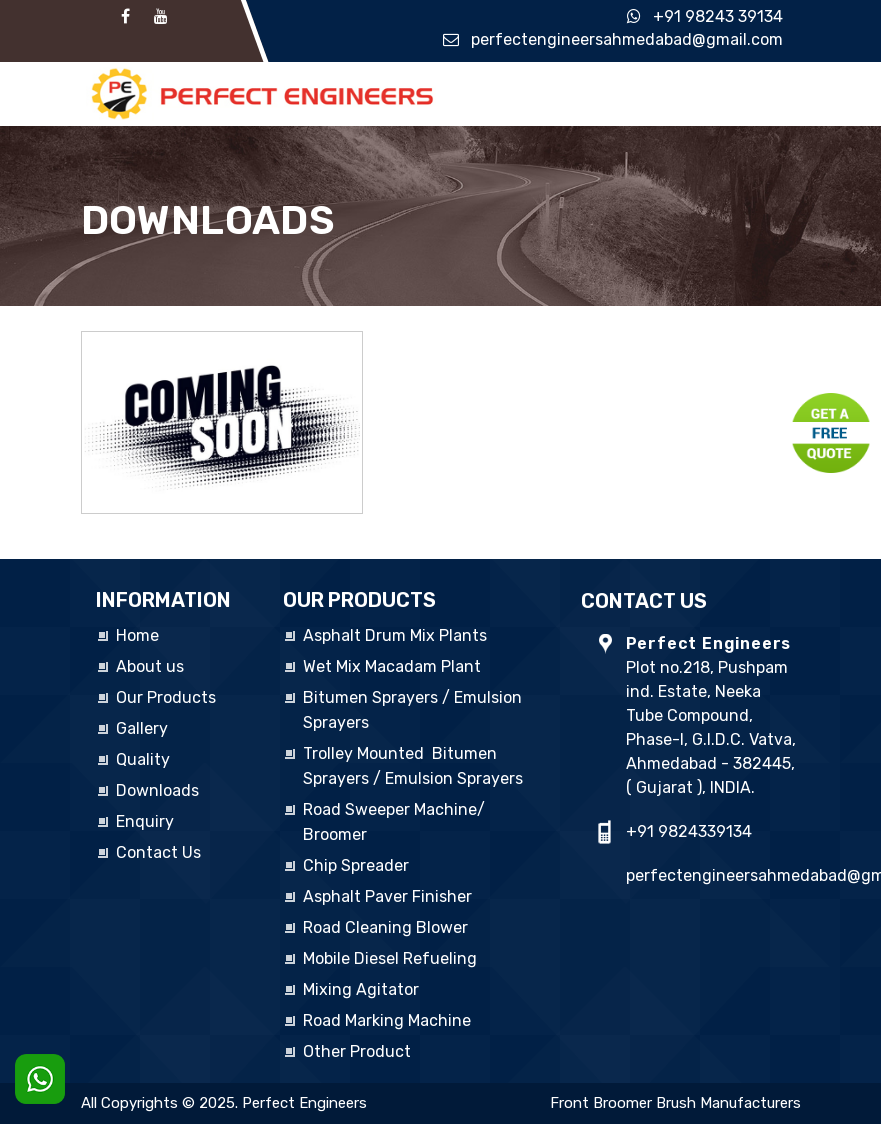 The height and width of the screenshot is (1124, 881). I want to click on Road Marking Machine, so click(387, 1020).